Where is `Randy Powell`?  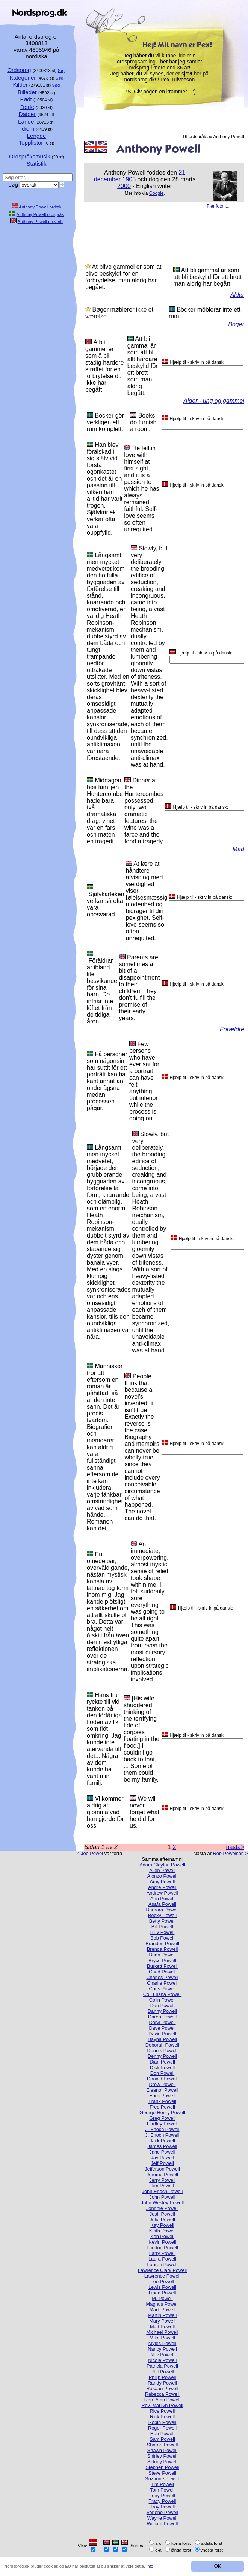 Randy Powell is located at coordinates (162, 2383).